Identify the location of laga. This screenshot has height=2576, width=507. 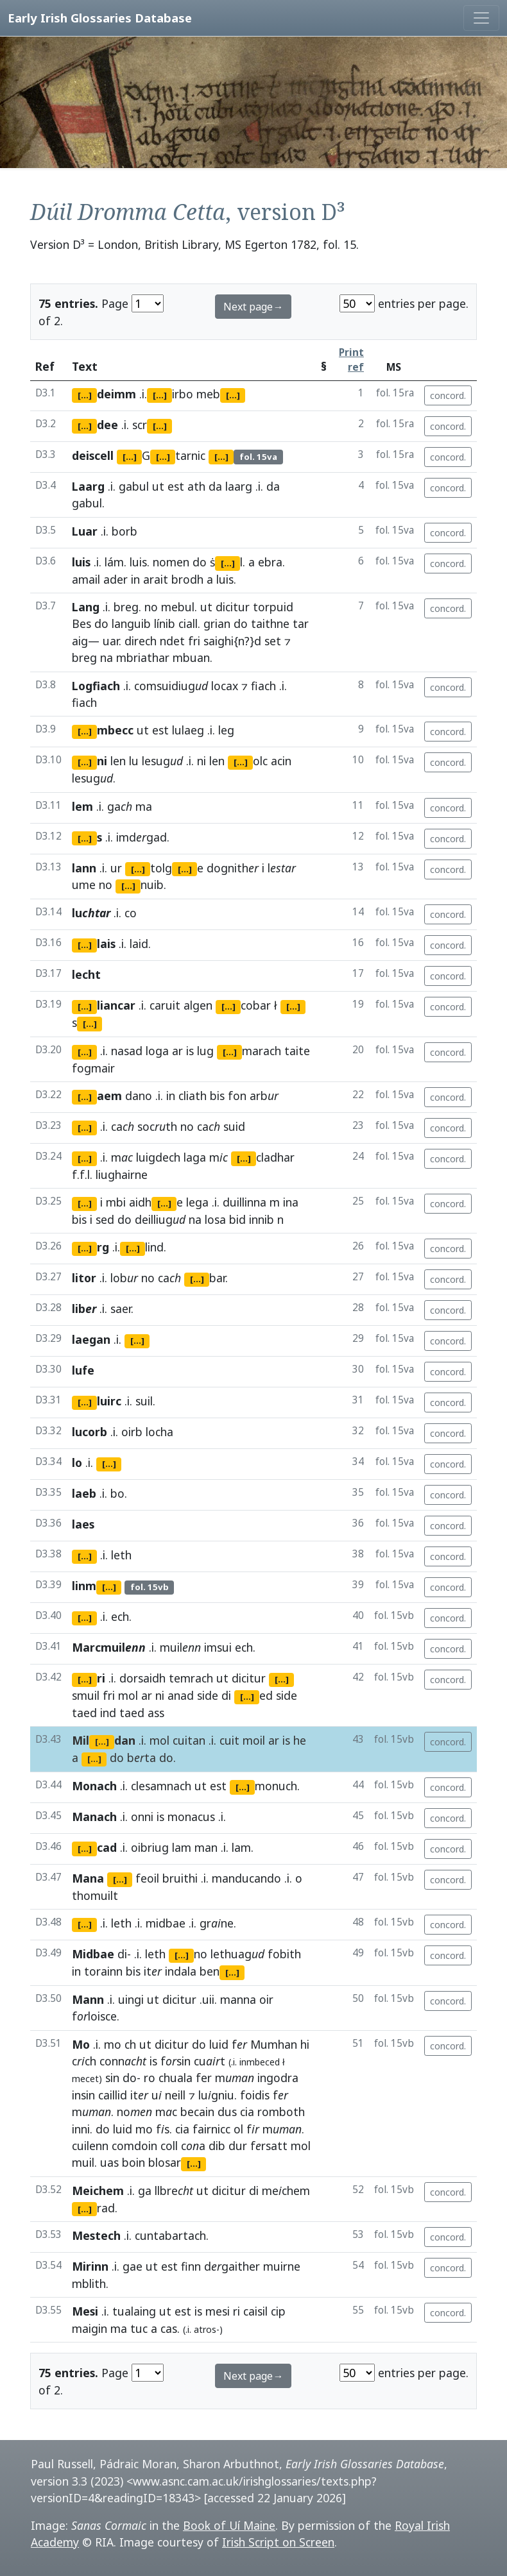
(195, 1157).